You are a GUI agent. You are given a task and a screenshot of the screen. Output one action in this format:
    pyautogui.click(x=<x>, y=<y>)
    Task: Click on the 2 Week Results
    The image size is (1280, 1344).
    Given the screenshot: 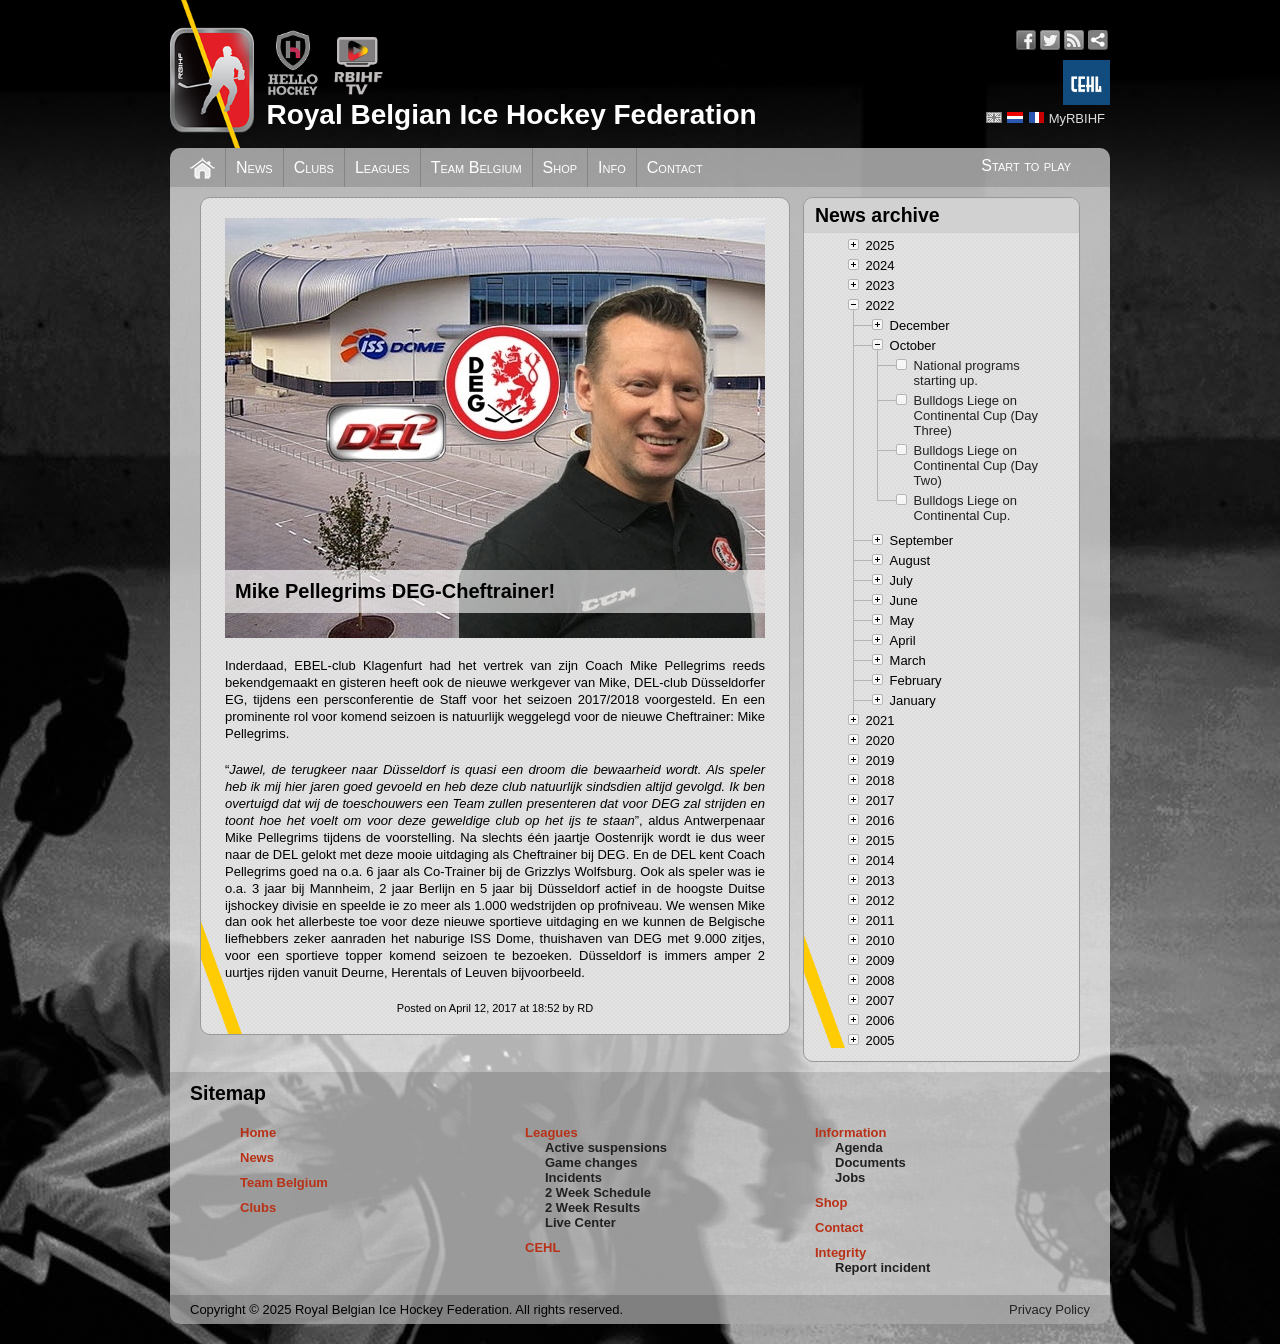 What is the action you would take?
    pyautogui.click(x=592, y=1207)
    